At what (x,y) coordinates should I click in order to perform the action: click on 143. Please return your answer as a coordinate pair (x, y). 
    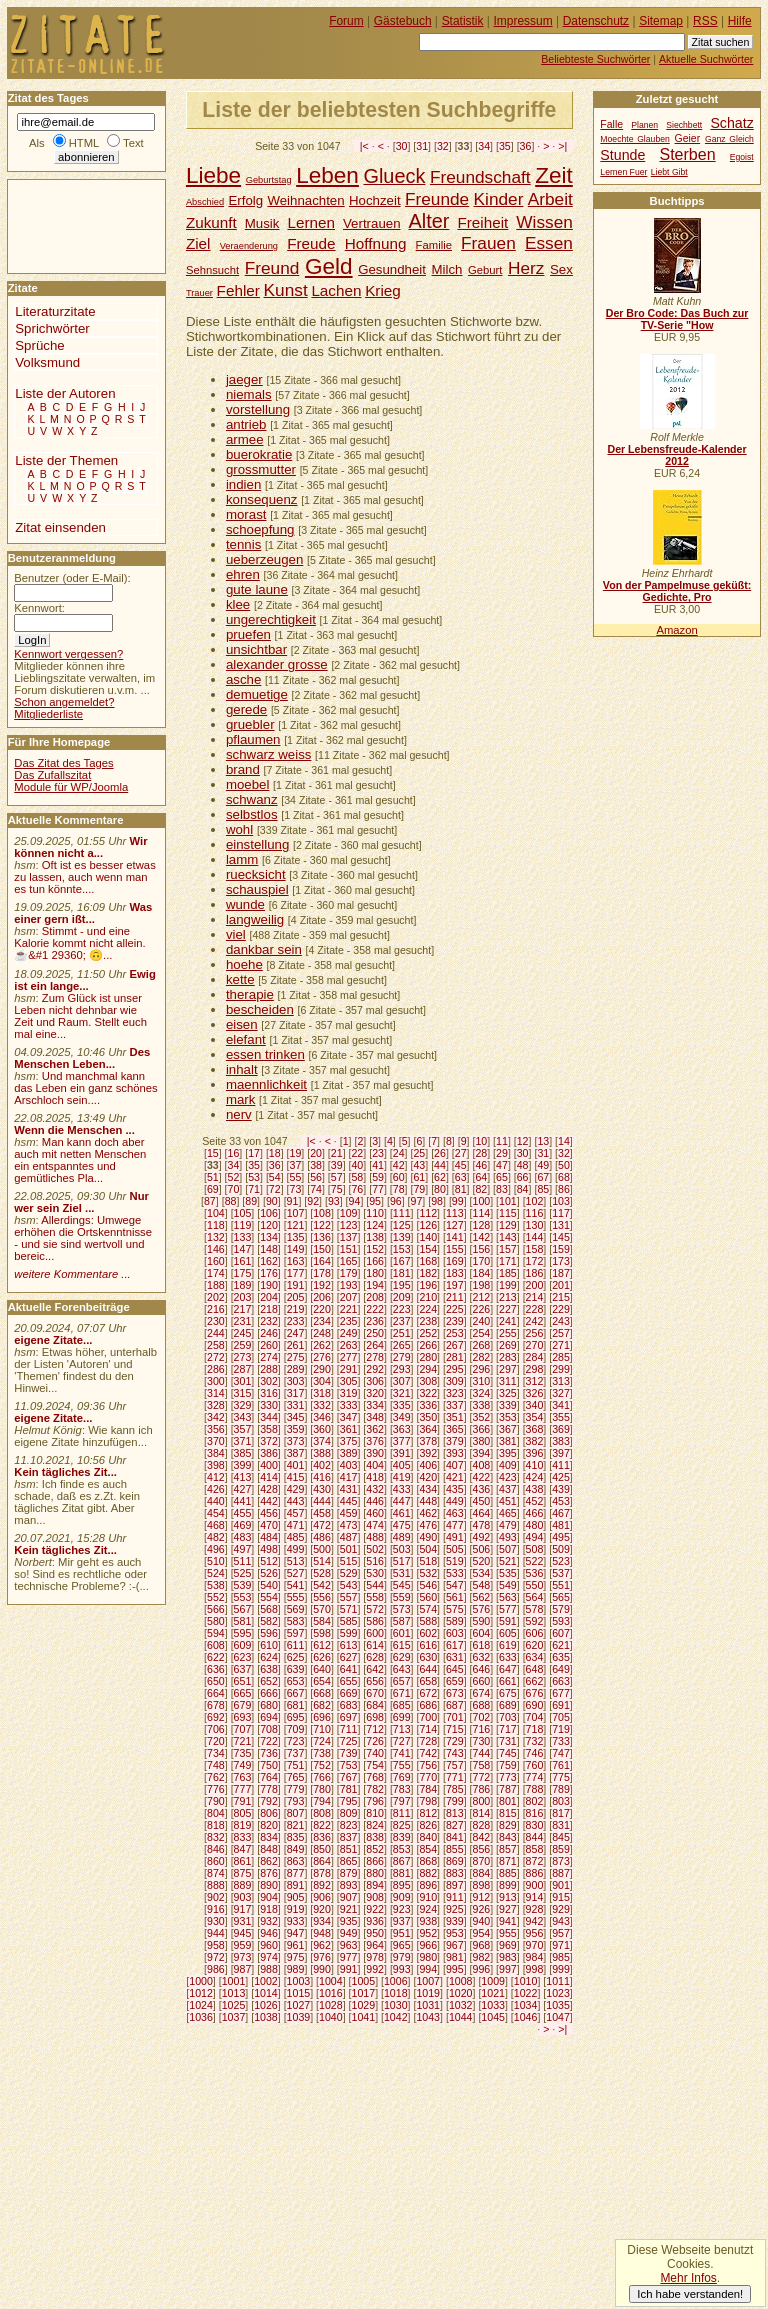
    Looking at the image, I should click on (508, 1237).